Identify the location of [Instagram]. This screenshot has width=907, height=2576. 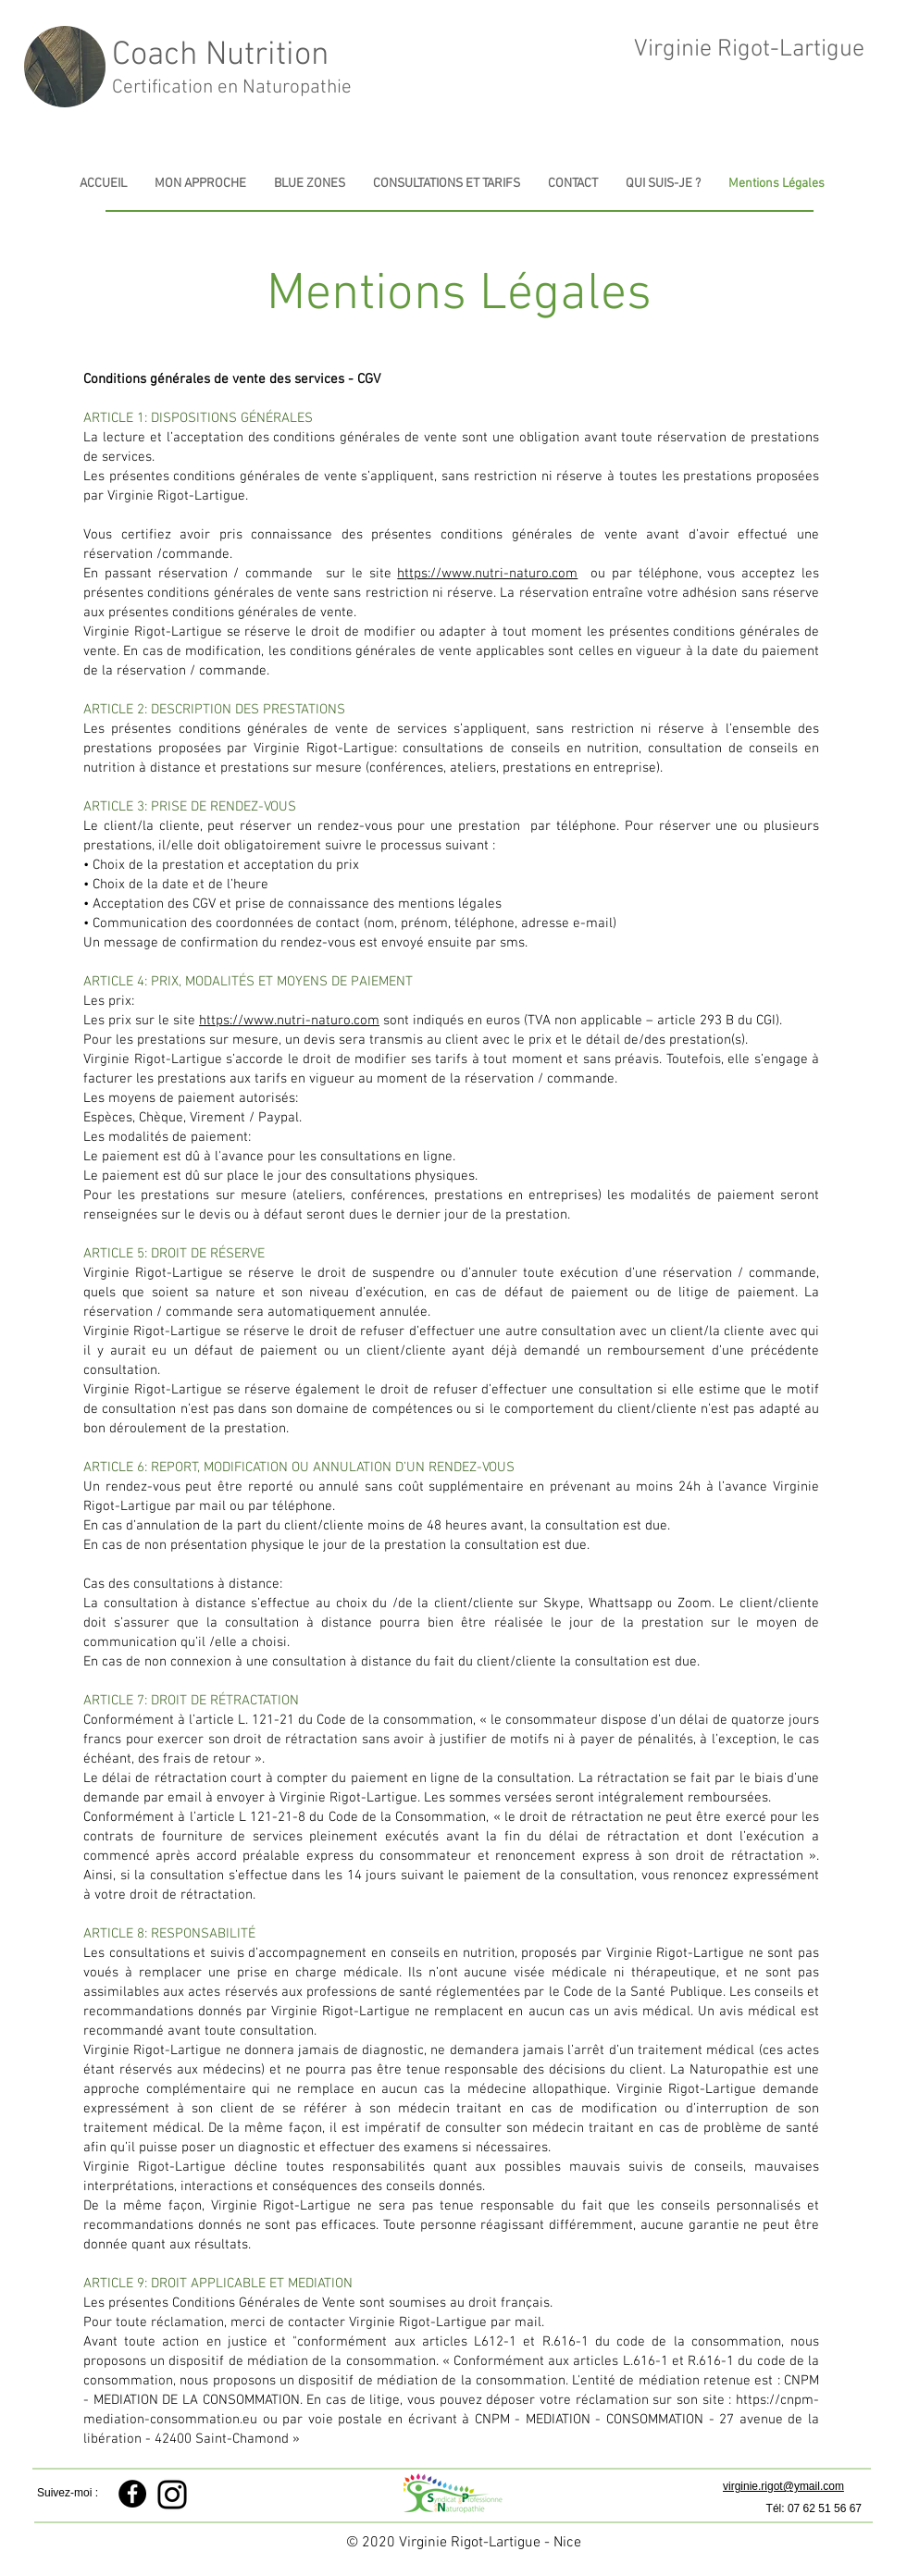
(172, 2494).